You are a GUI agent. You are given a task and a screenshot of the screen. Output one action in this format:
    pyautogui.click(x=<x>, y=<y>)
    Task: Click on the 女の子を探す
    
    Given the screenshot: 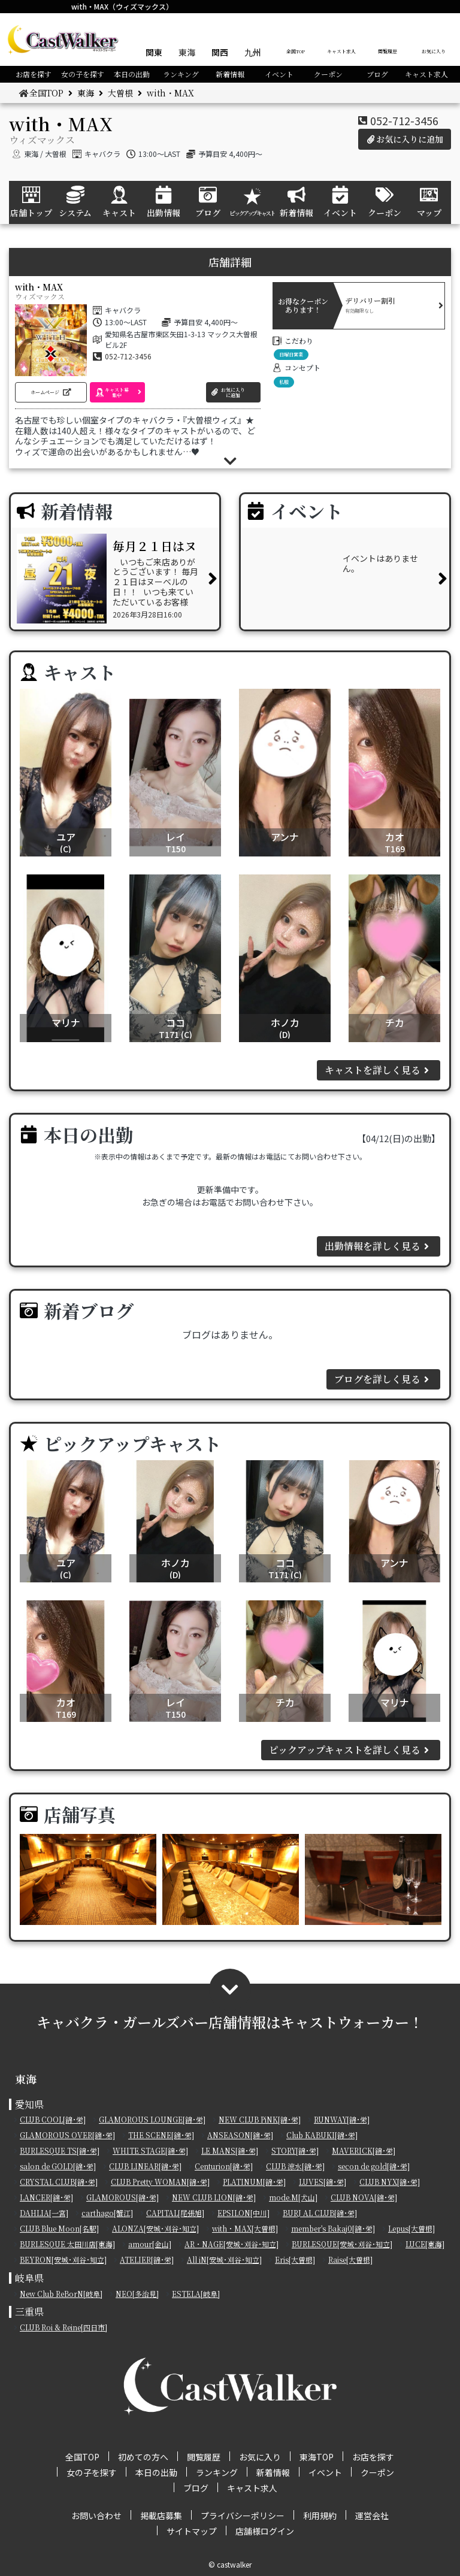 What is the action you would take?
    pyautogui.click(x=82, y=74)
    